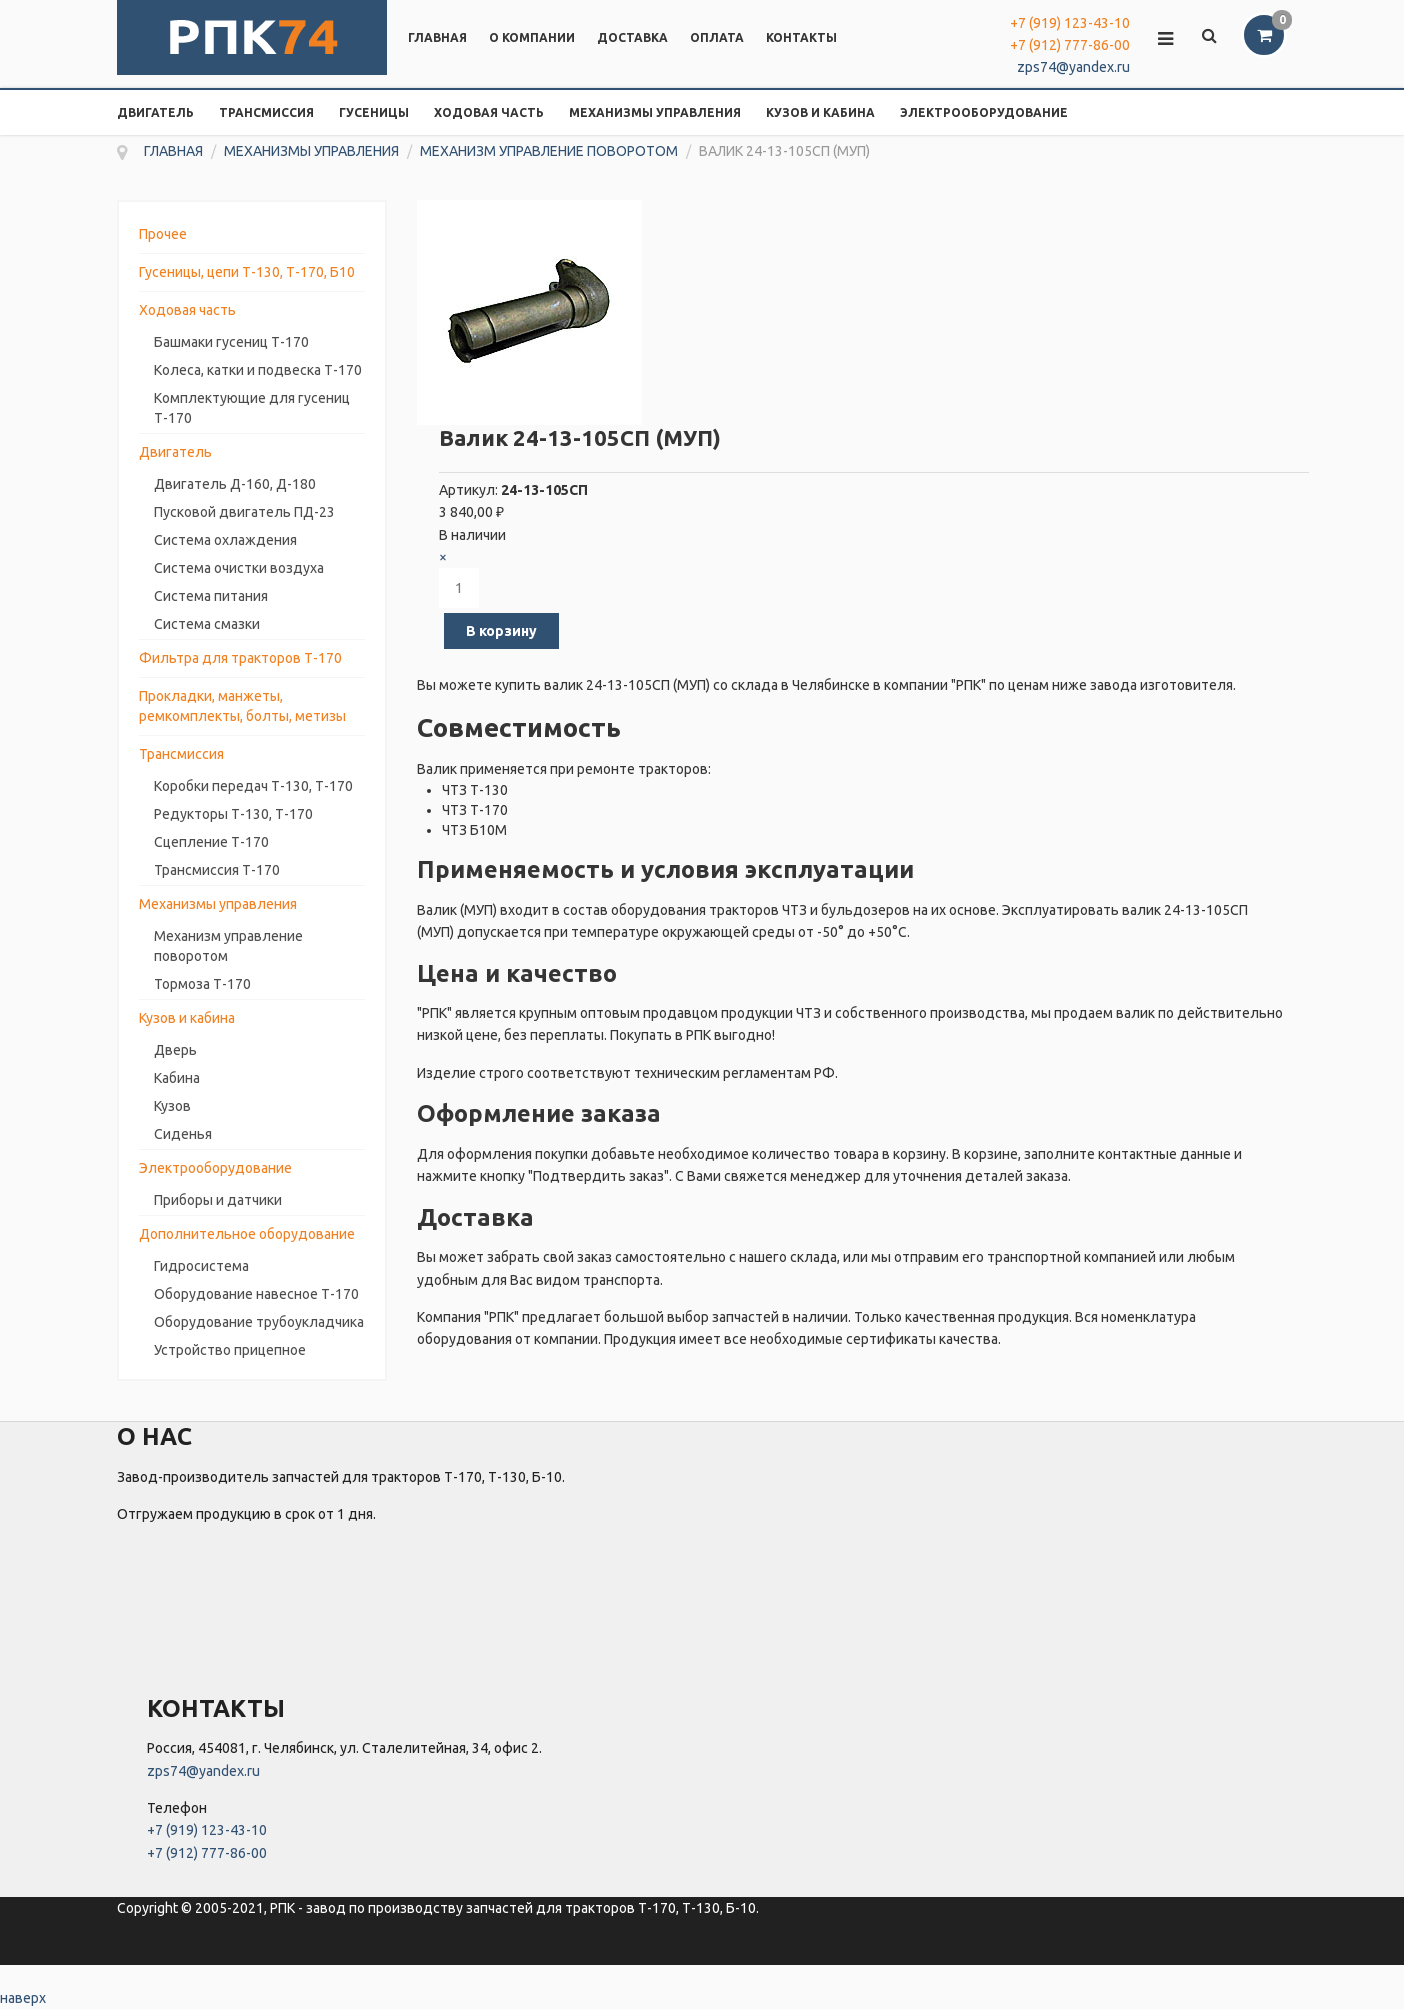 This screenshot has width=1404, height=2009. Describe the element at coordinates (230, 1350) in the screenshot. I see `Устройство прицепное` at that location.